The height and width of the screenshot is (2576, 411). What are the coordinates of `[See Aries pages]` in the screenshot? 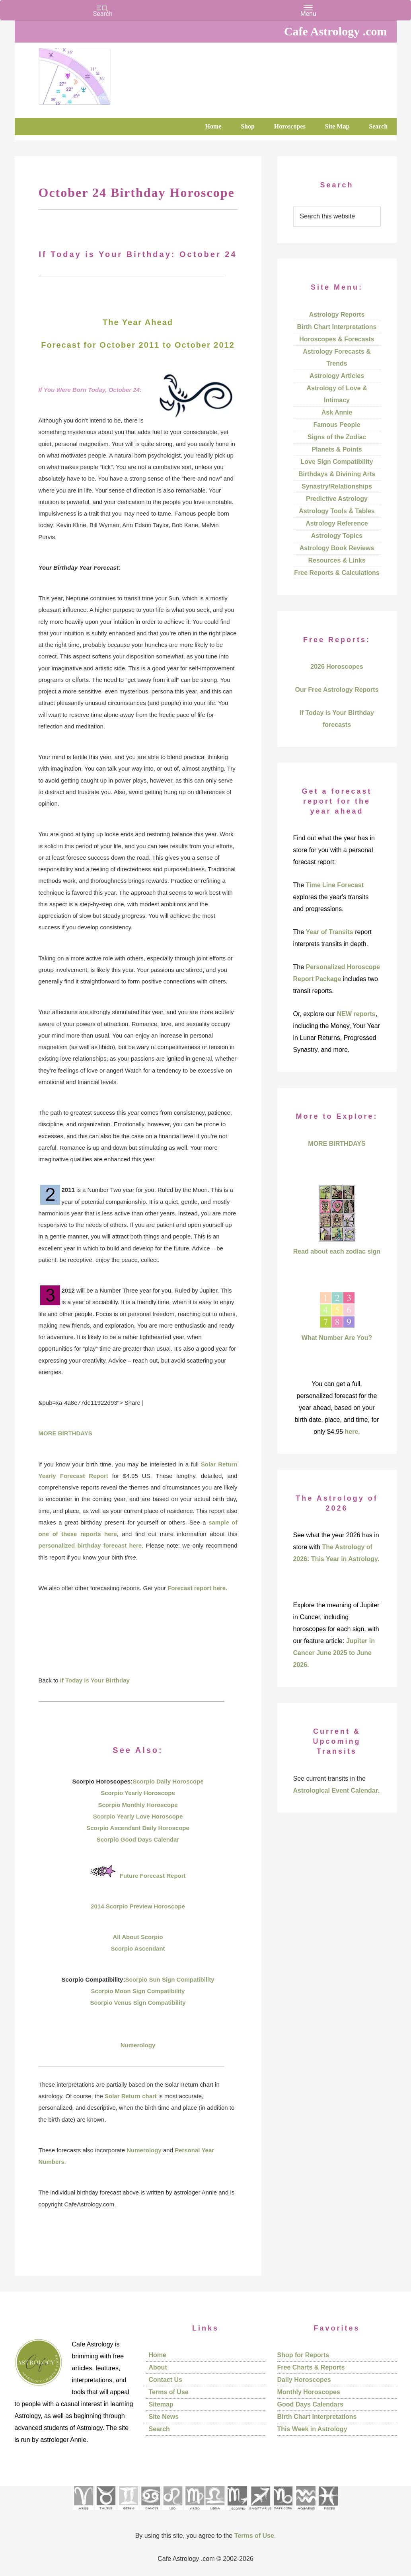 It's located at (83, 2512).